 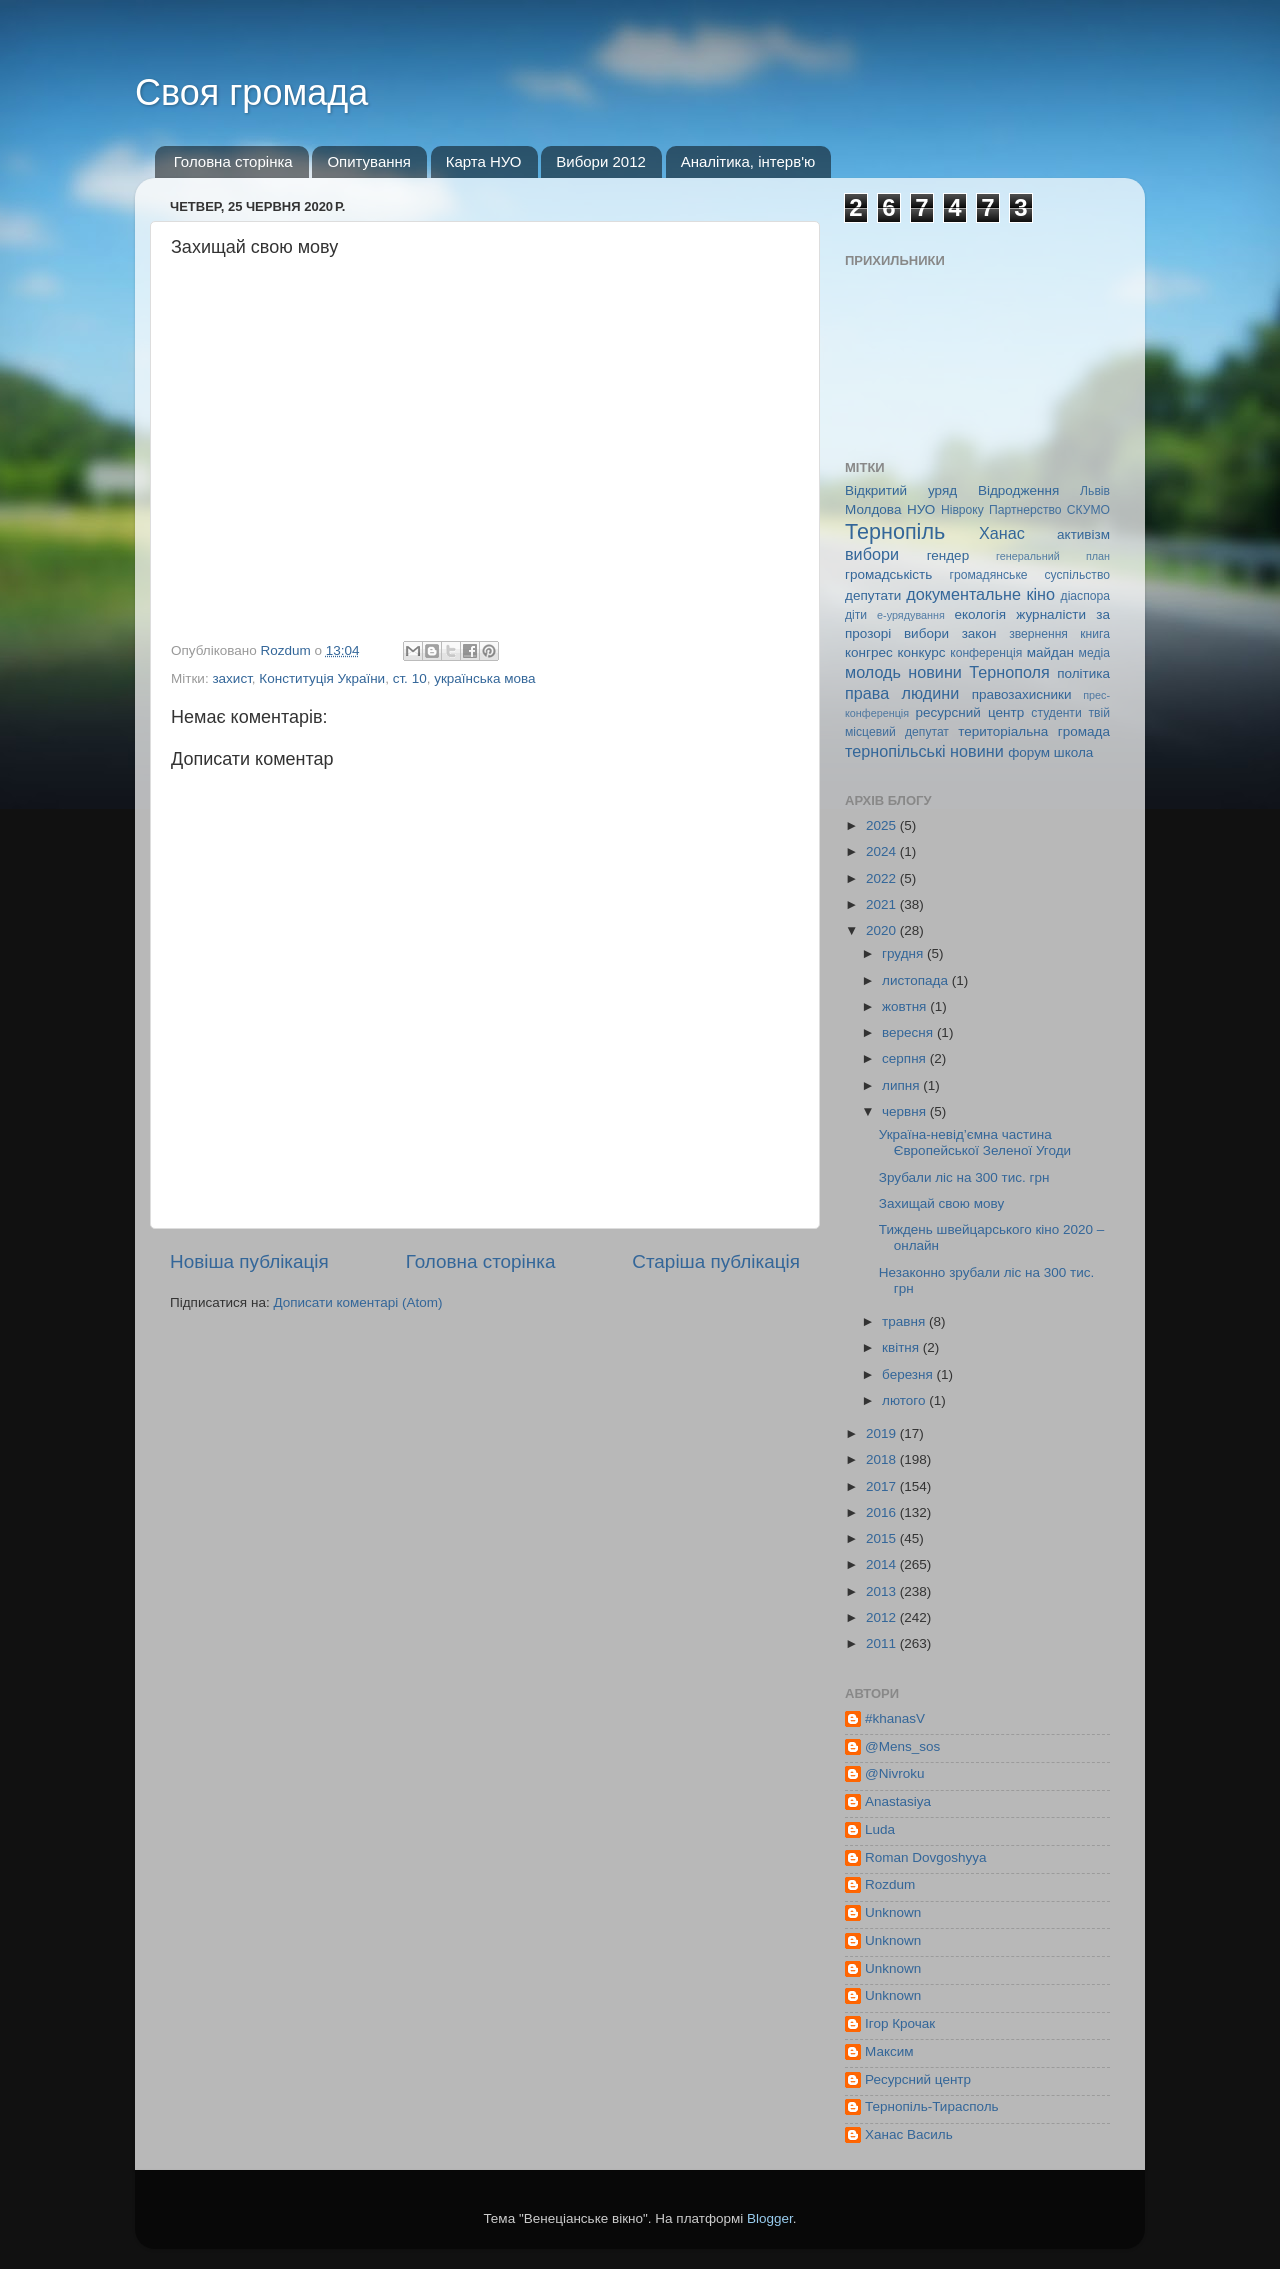 What do you see at coordinates (964, 1177) in the screenshot?
I see `Зрубали ліс на 300 тис. грн` at bounding box center [964, 1177].